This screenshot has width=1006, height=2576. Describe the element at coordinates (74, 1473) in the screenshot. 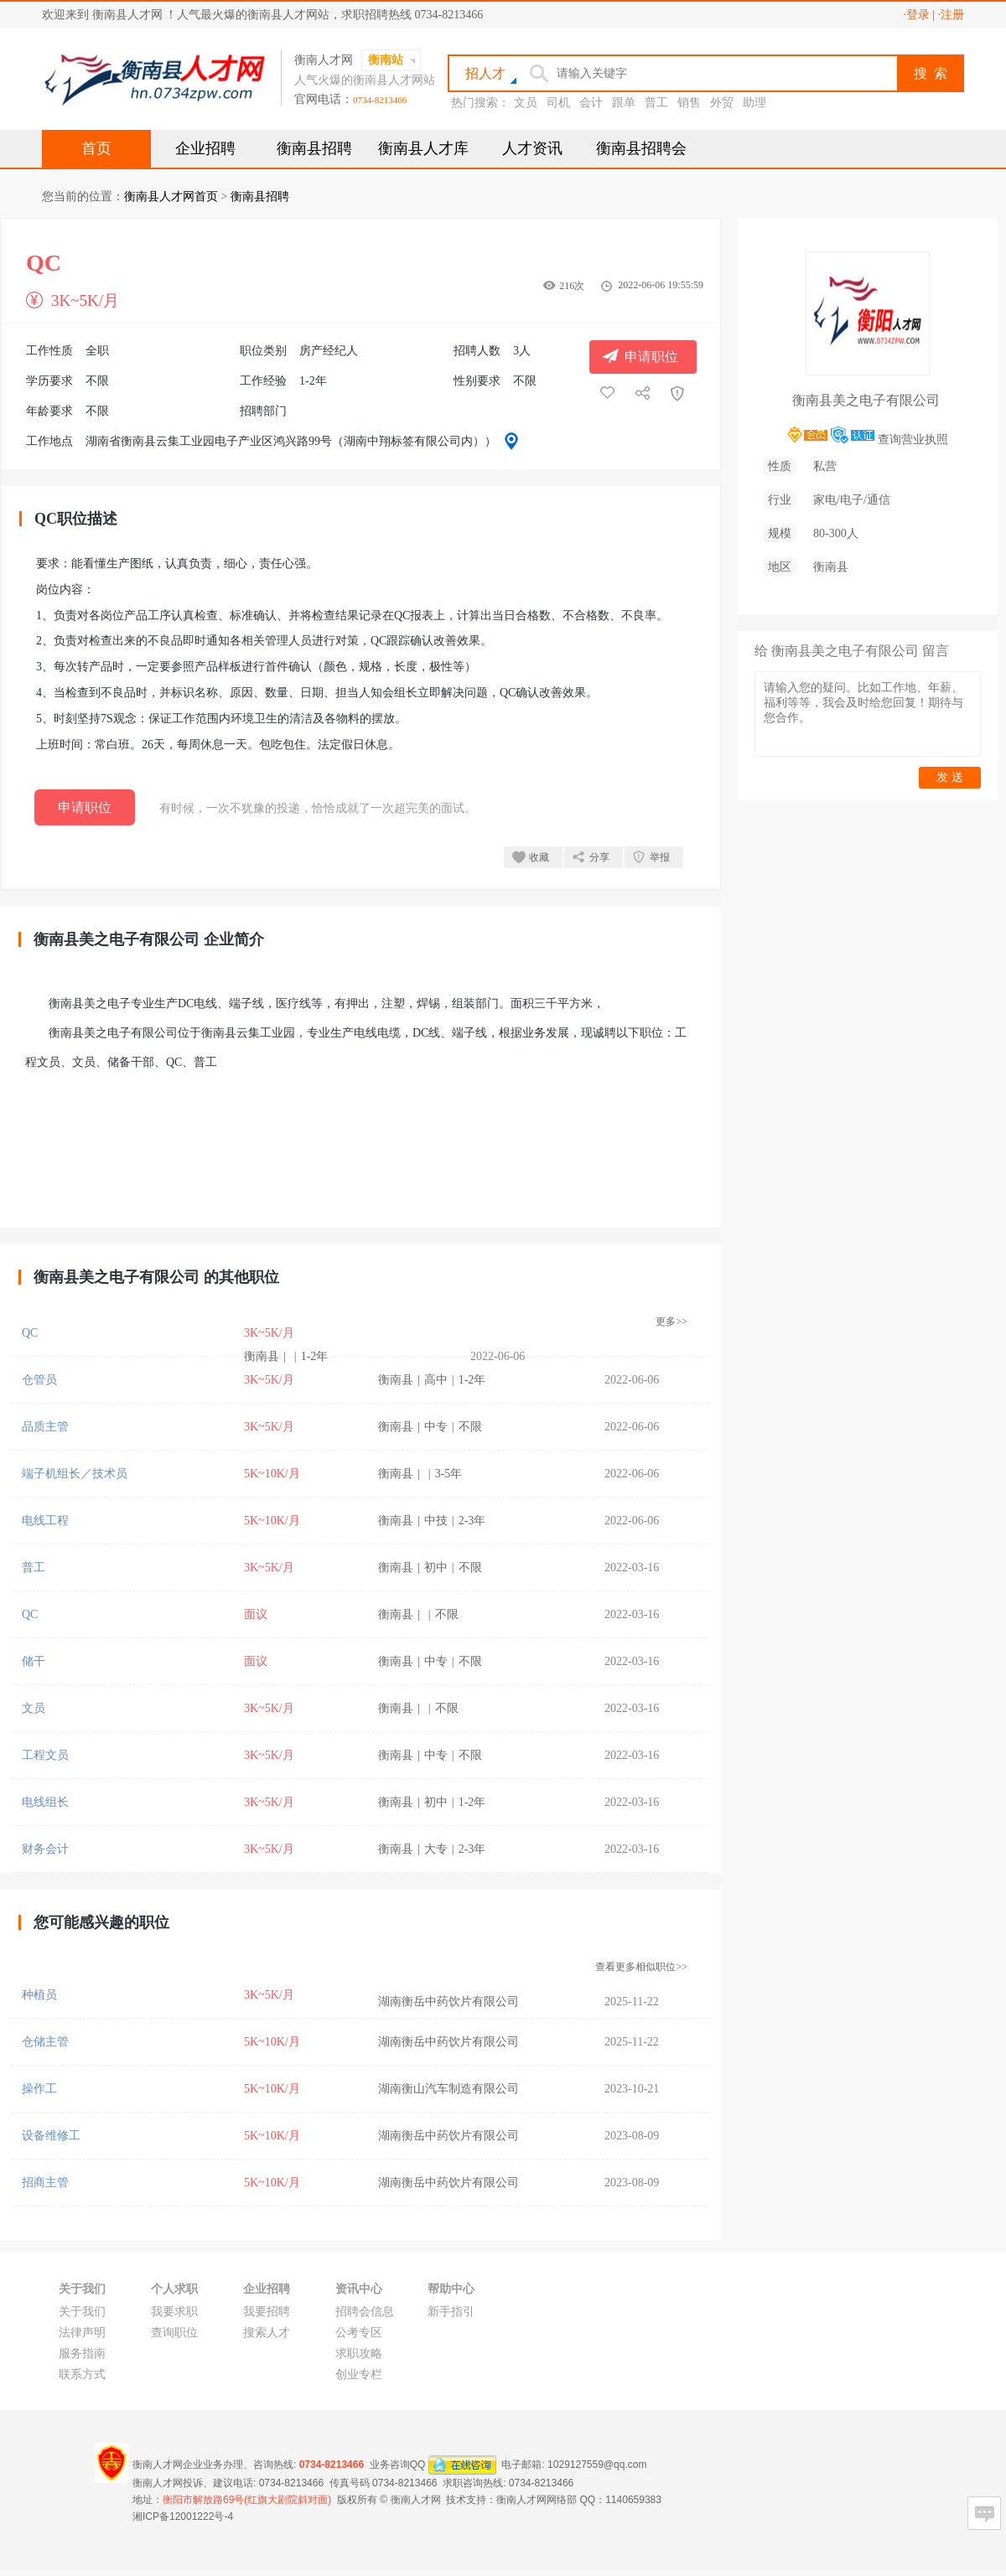

I see `端子机组长／技术员` at that location.